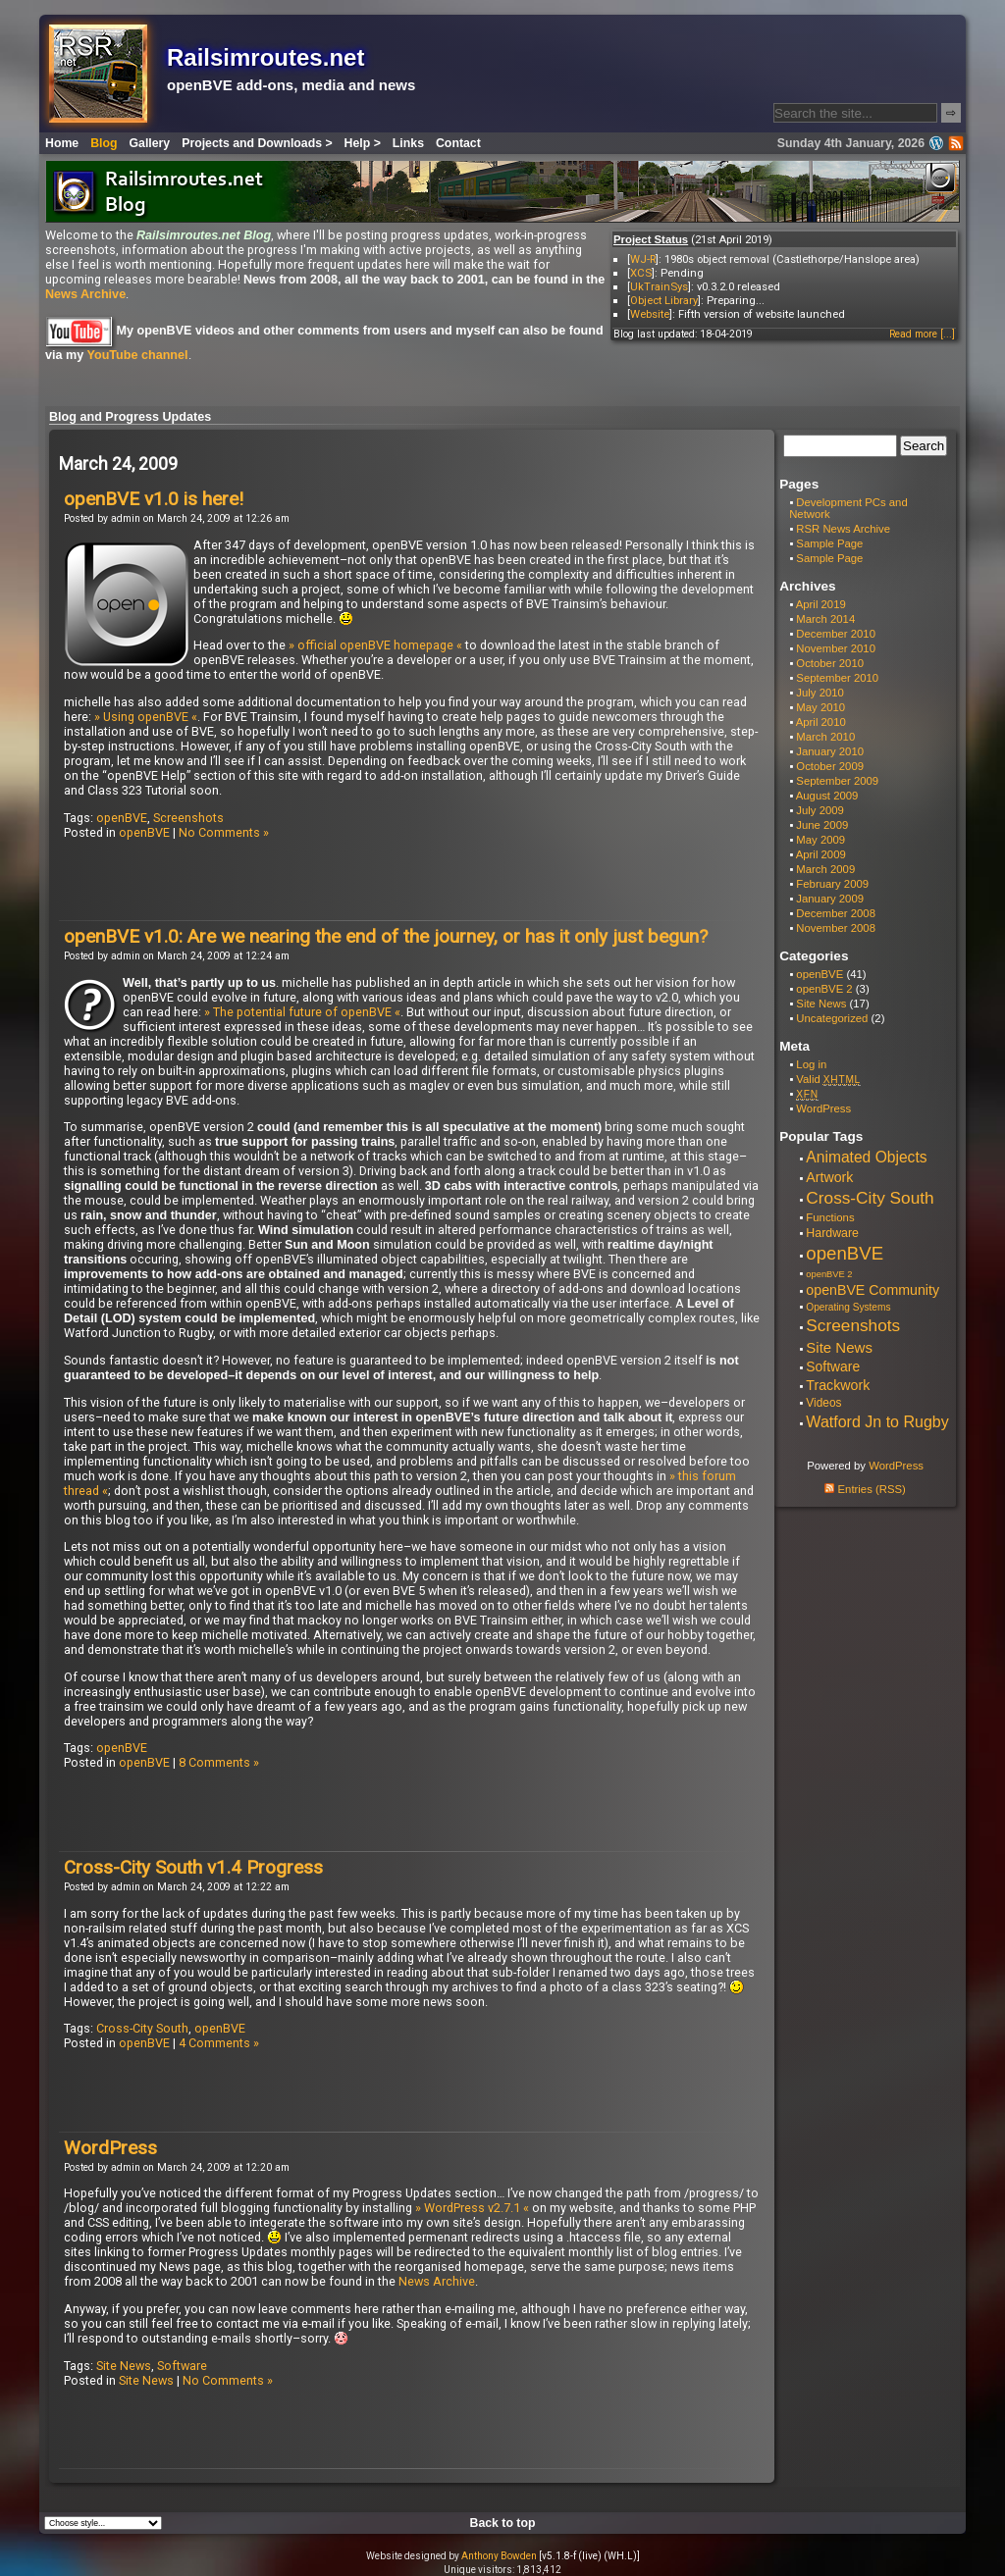 This screenshot has height=2576, width=1005. What do you see at coordinates (136, 355) in the screenshot?
I see `YouTube channel` at bounding box center [136, 355].